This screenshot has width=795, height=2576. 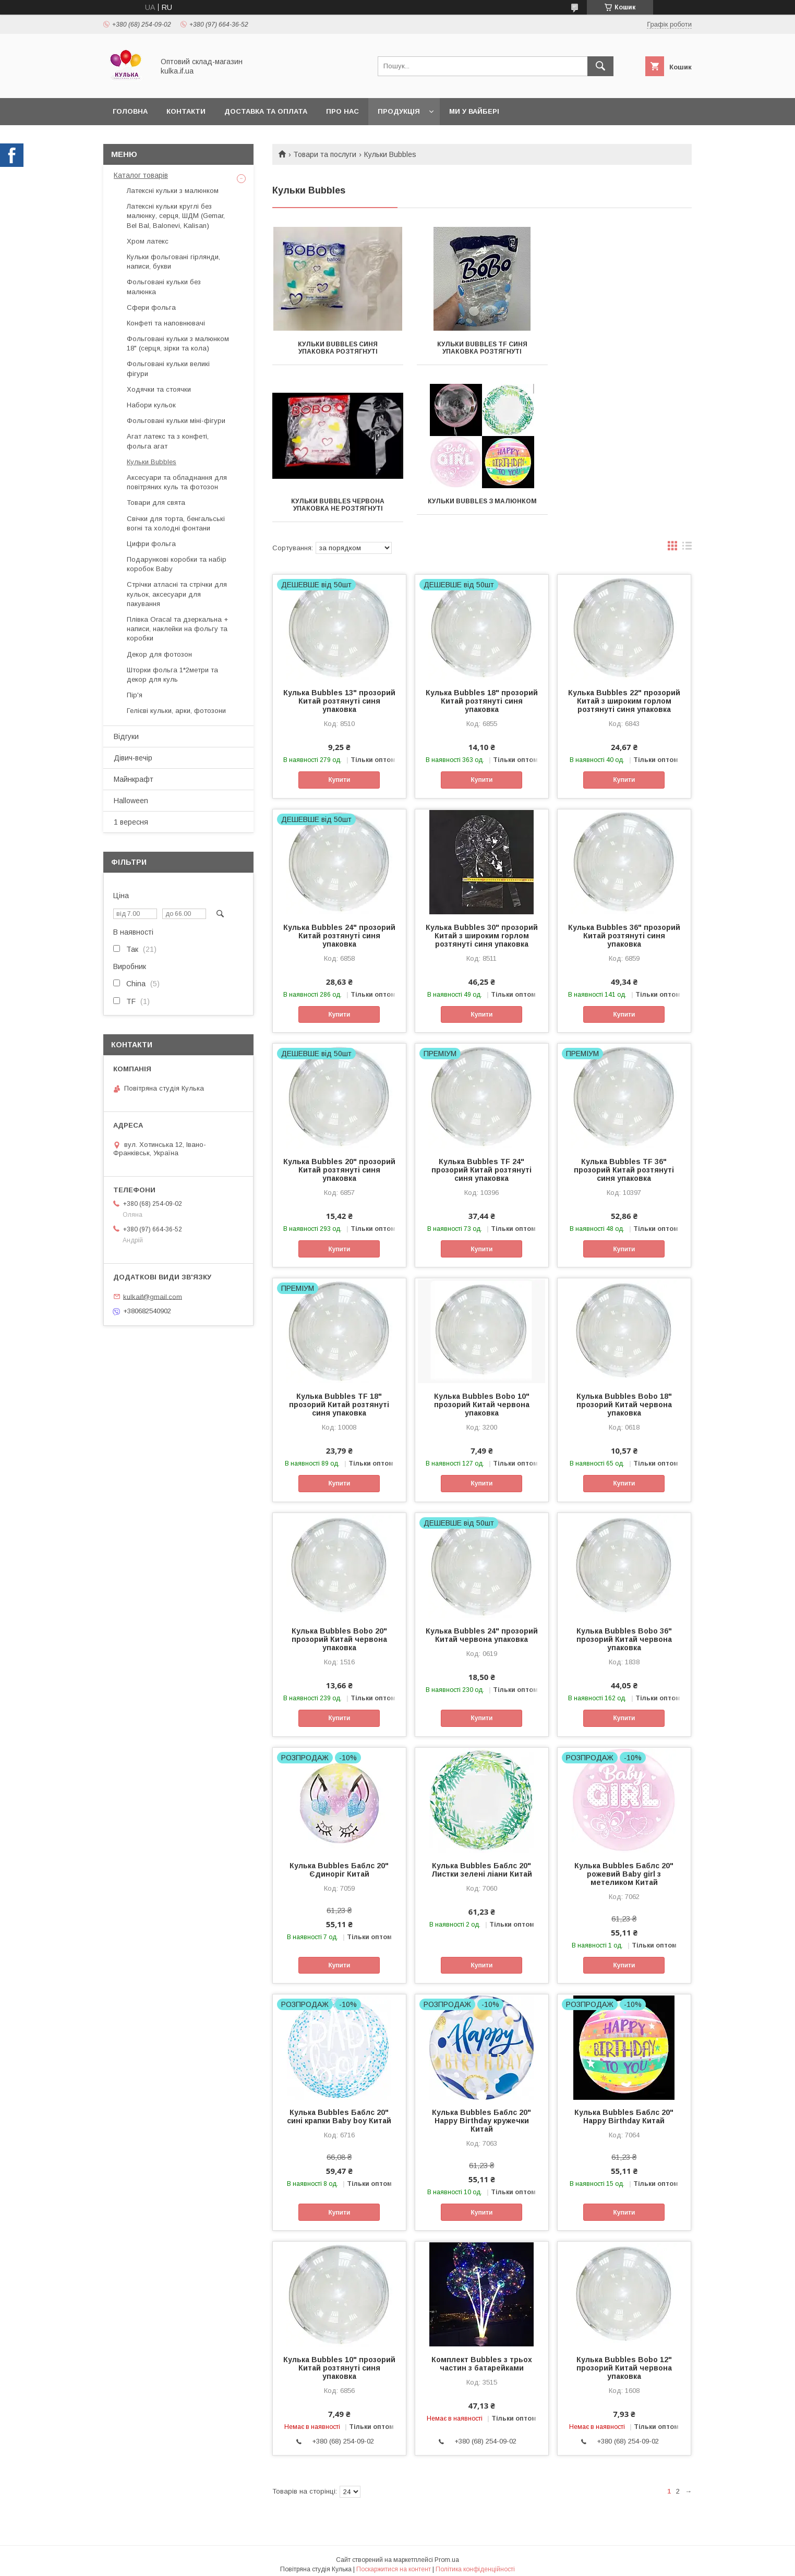 What do you see at coordinates (623, 2109) in the screenshot?
I see `Кулька Bubbles Баблс 20" Happy Birthday Китай` at bounding box center [623, 2109].